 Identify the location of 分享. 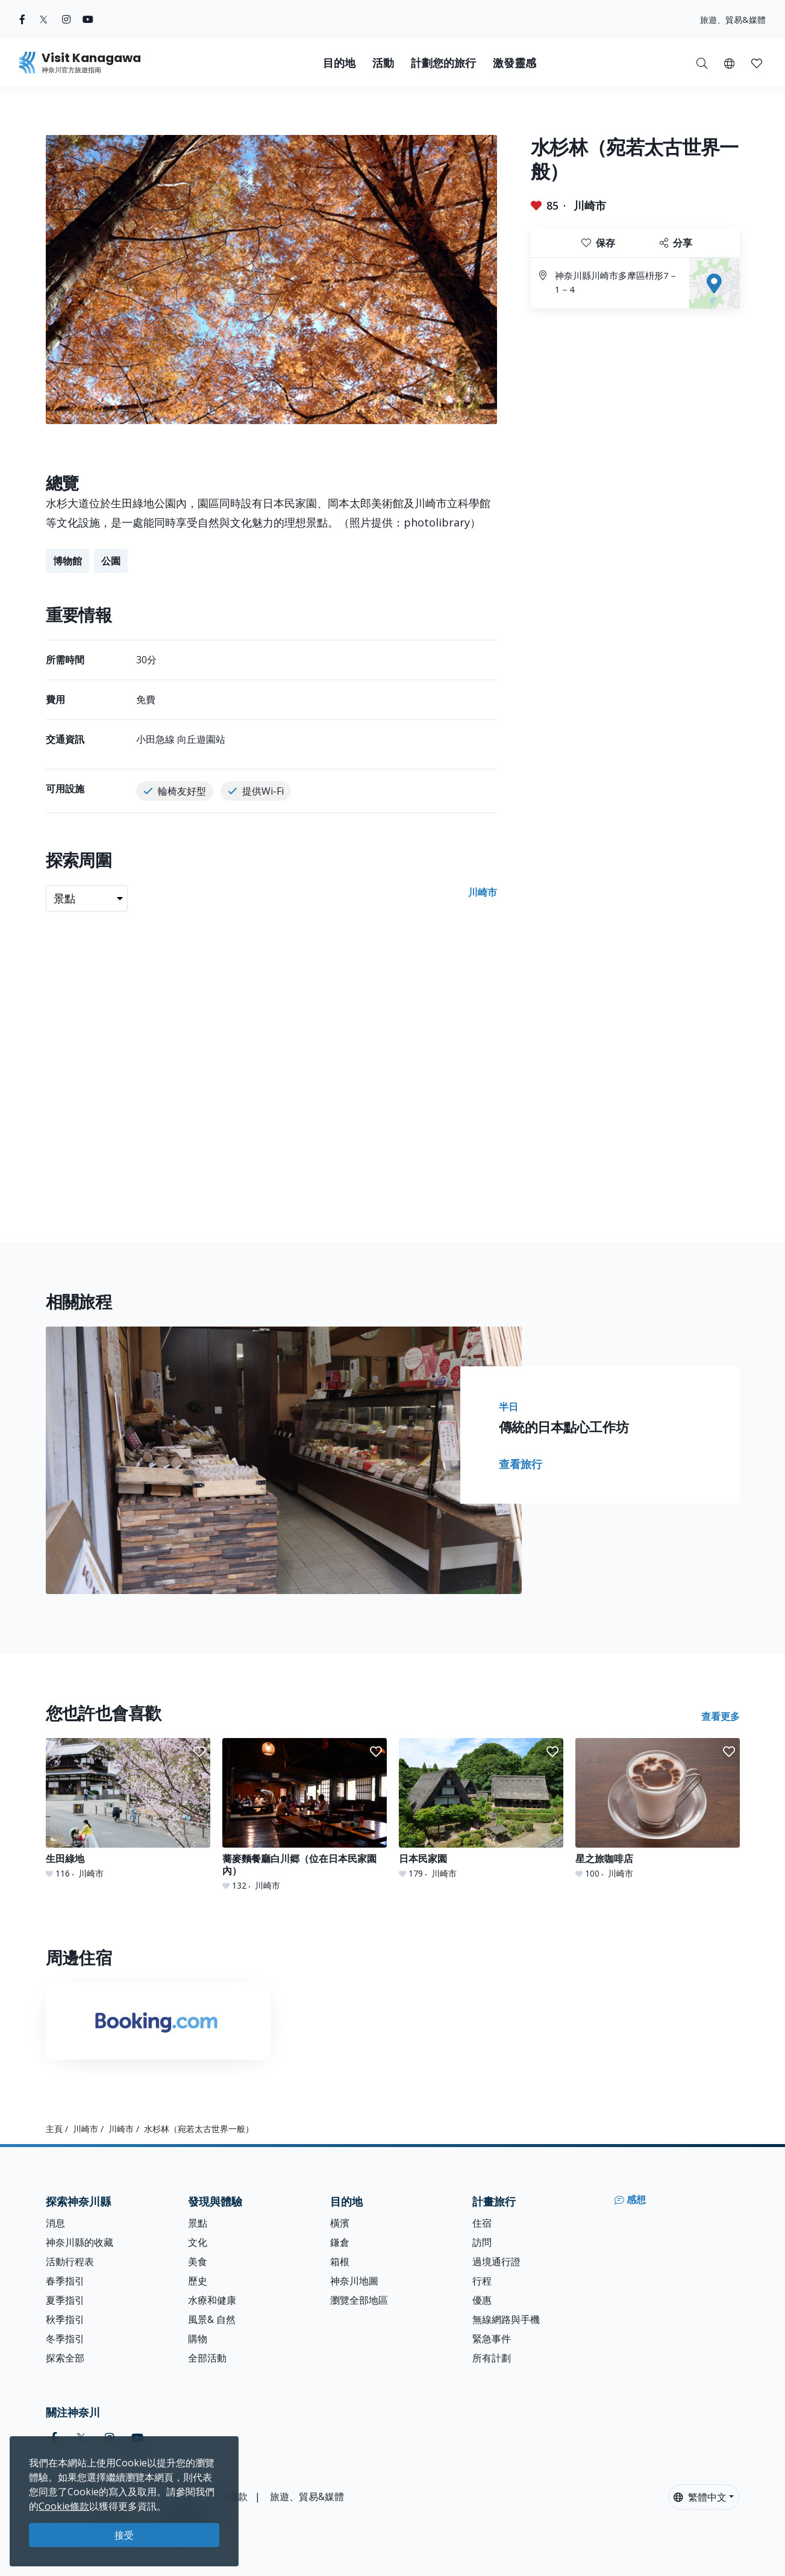
(676, 243).